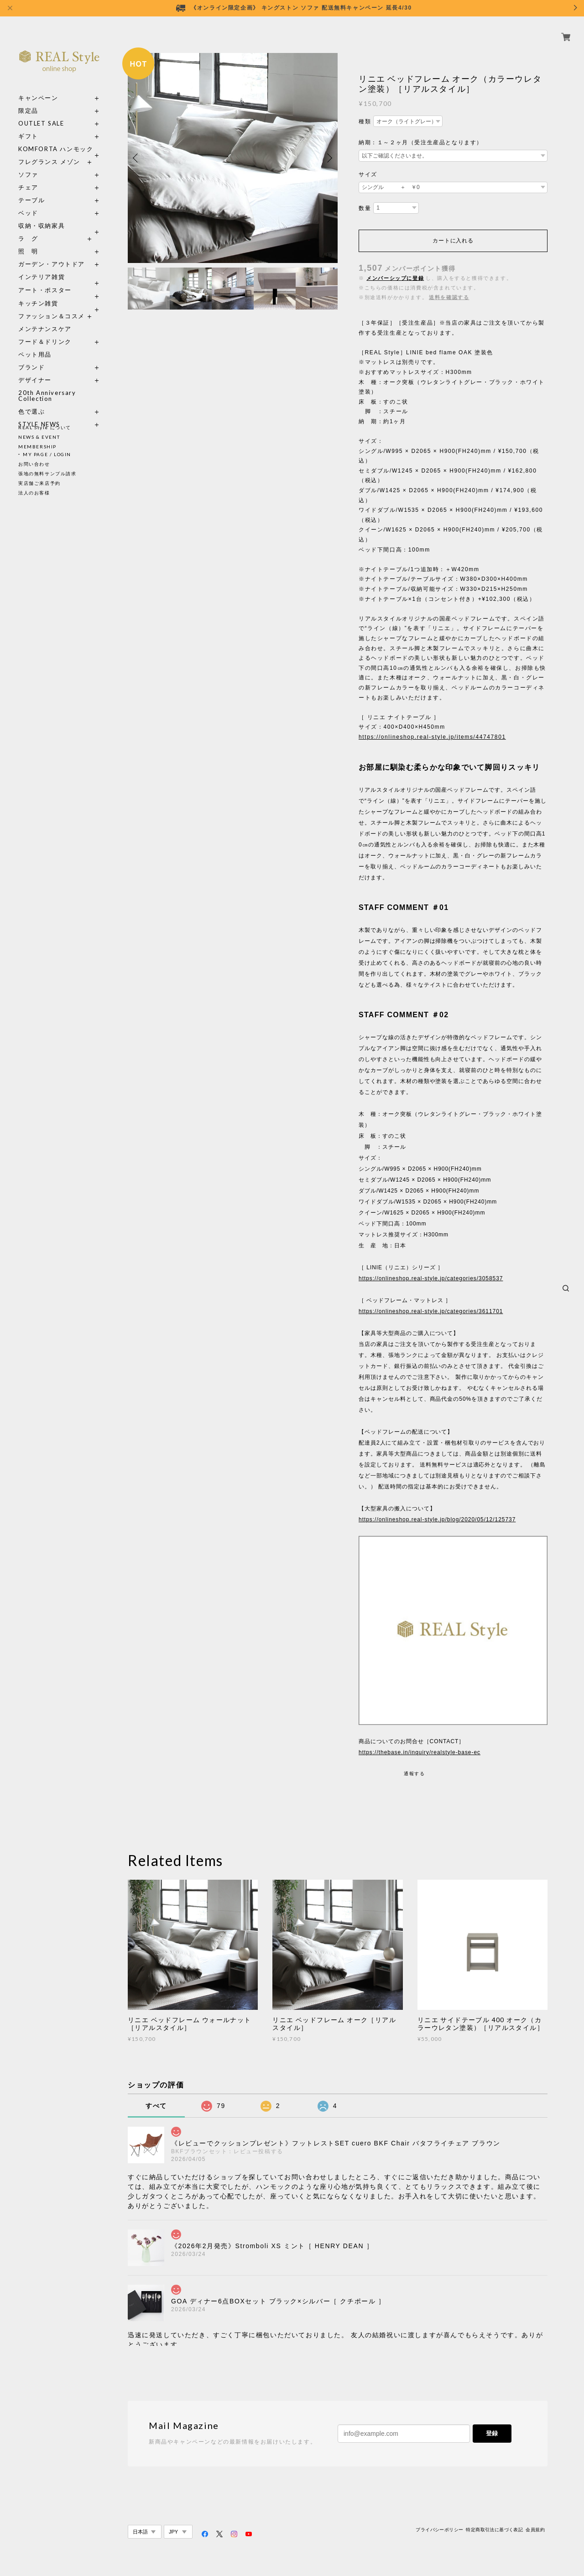 This screenshot has height=2576, width=584. Describe the element at coordinates (233, 158) in the screenshot. I see `[option]` at that location.